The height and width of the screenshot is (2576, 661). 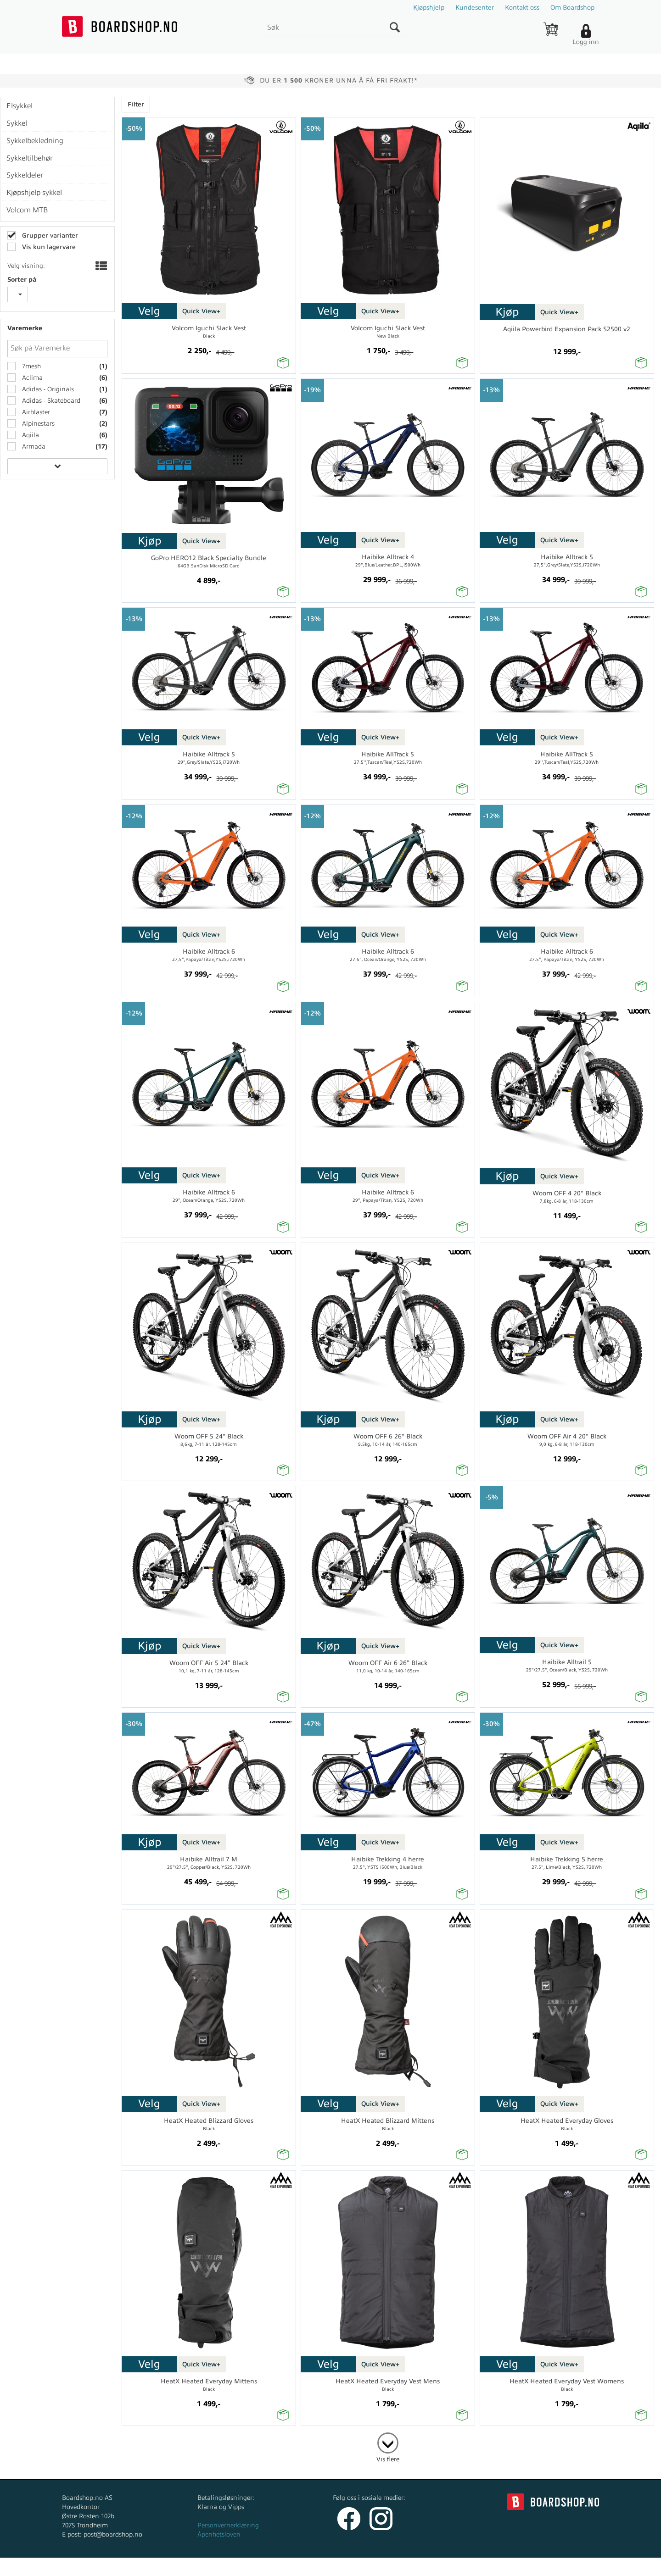 I want to click on Velg, so click(x=149, y=311).